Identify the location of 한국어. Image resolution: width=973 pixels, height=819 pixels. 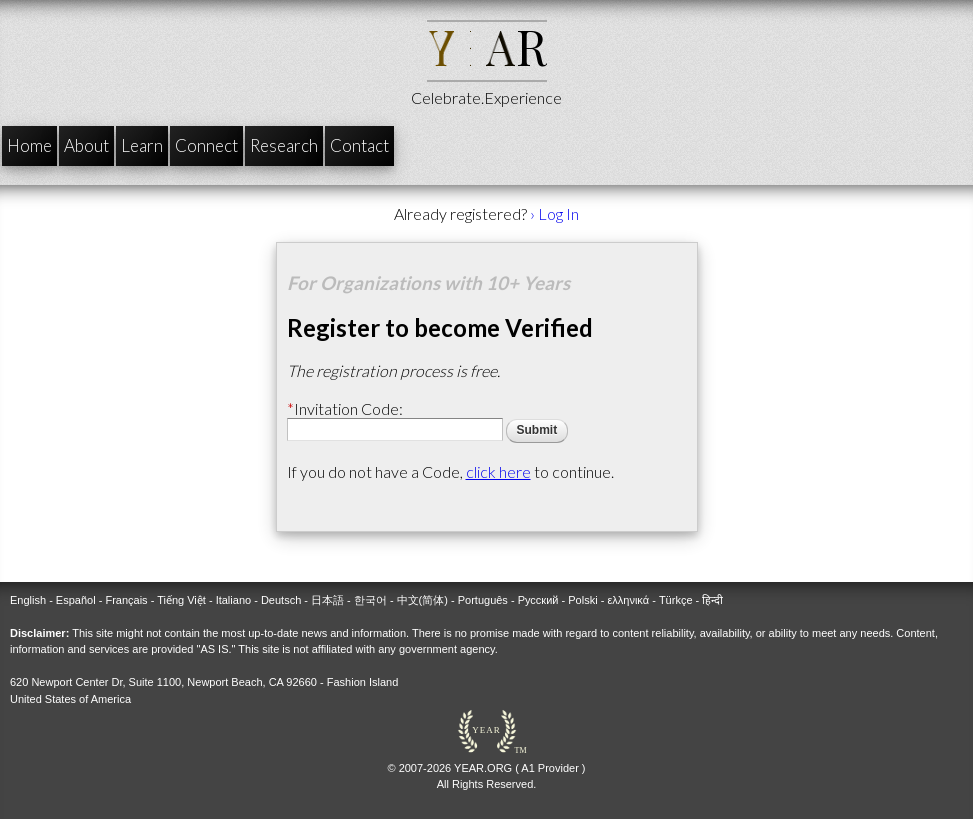
(370, 600).